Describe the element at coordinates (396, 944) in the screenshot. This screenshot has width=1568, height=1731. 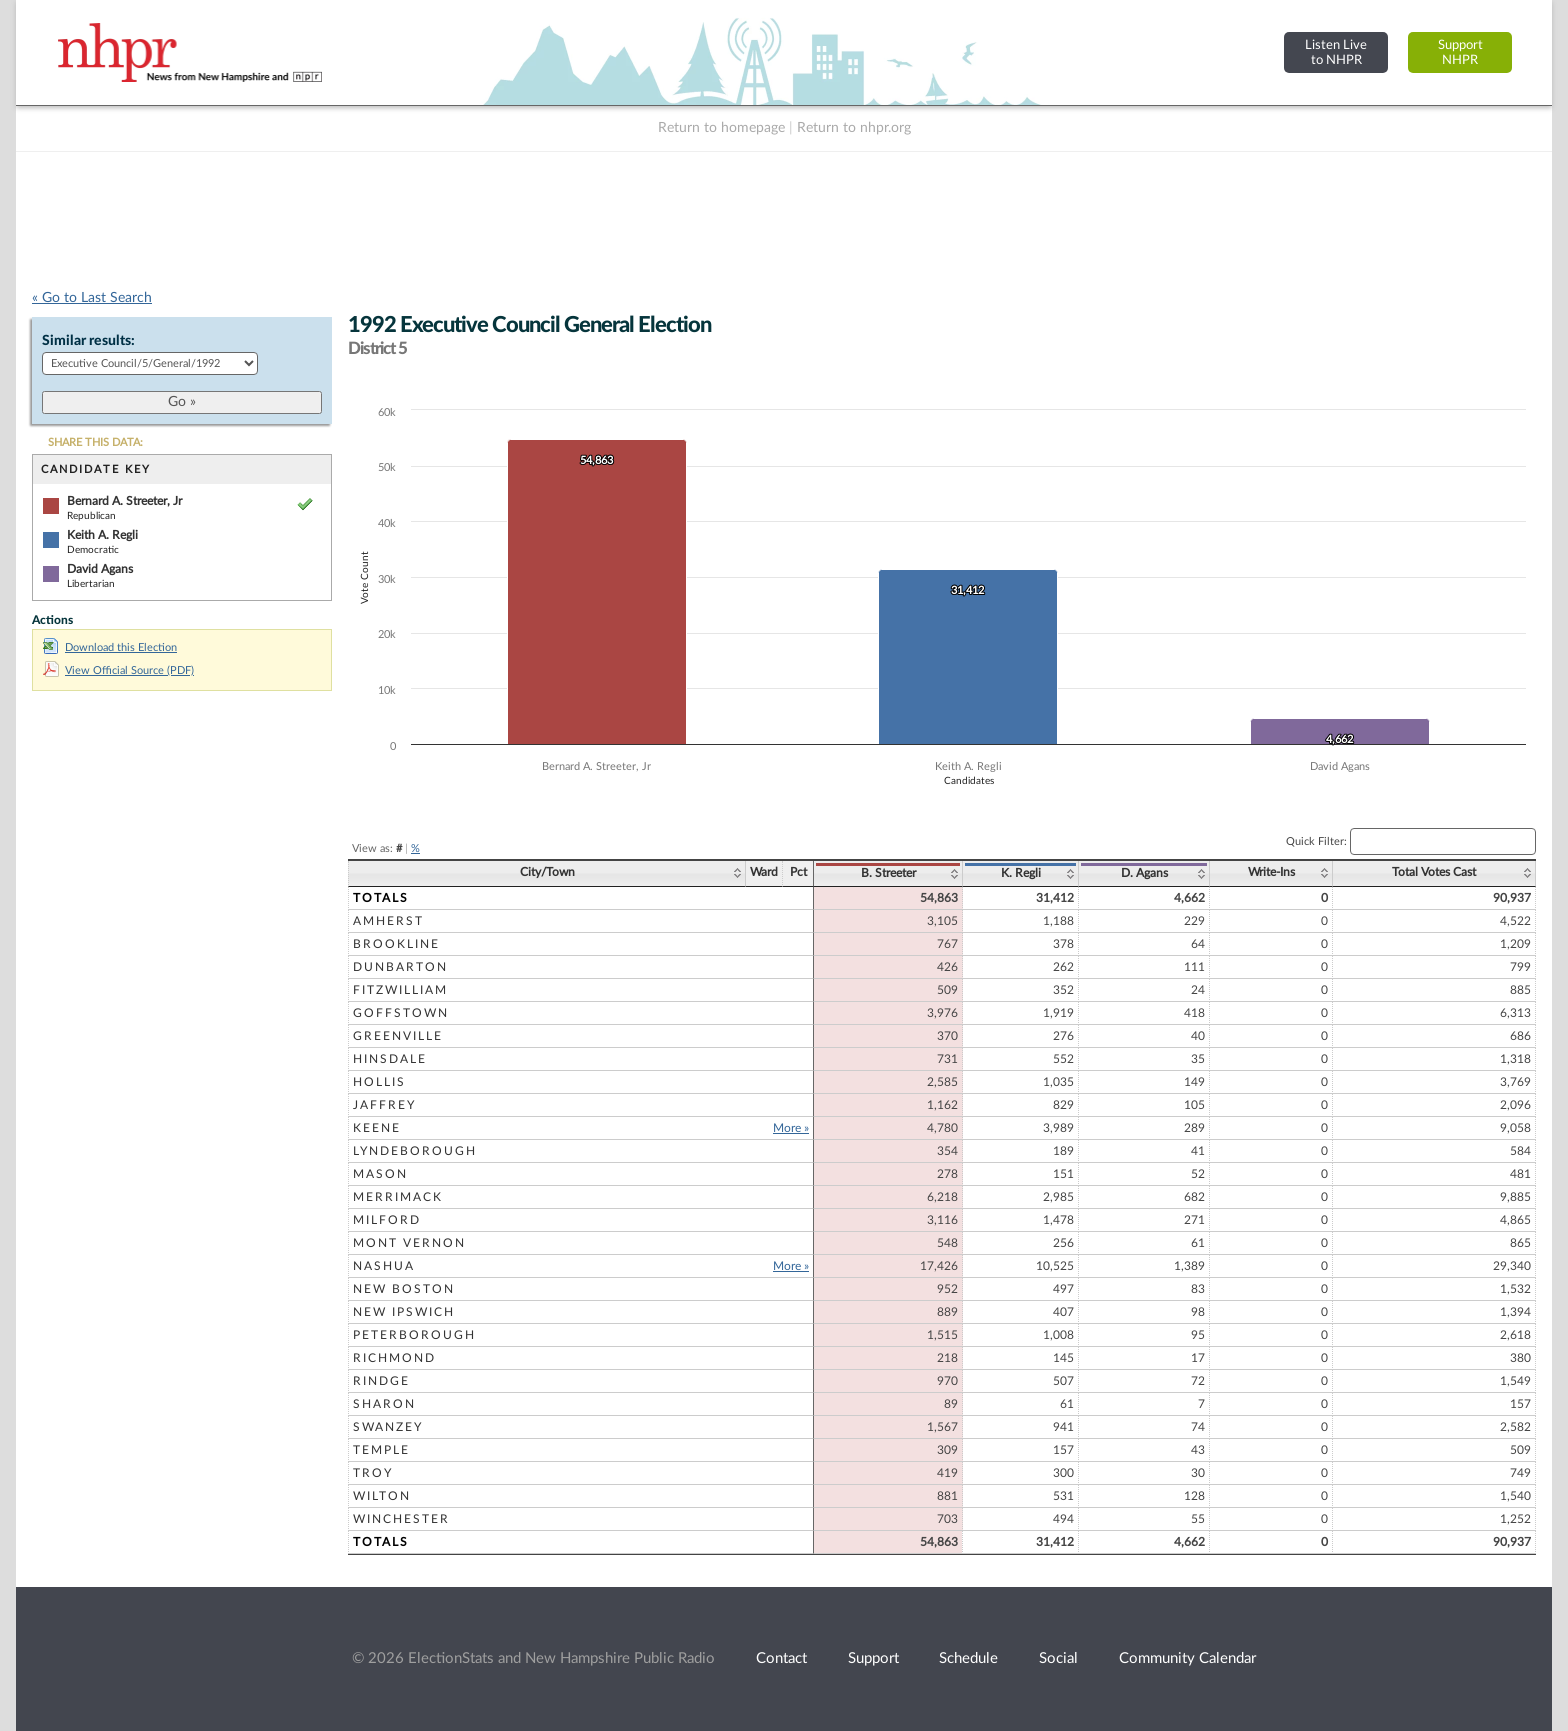
I see `Brookline` at that location.